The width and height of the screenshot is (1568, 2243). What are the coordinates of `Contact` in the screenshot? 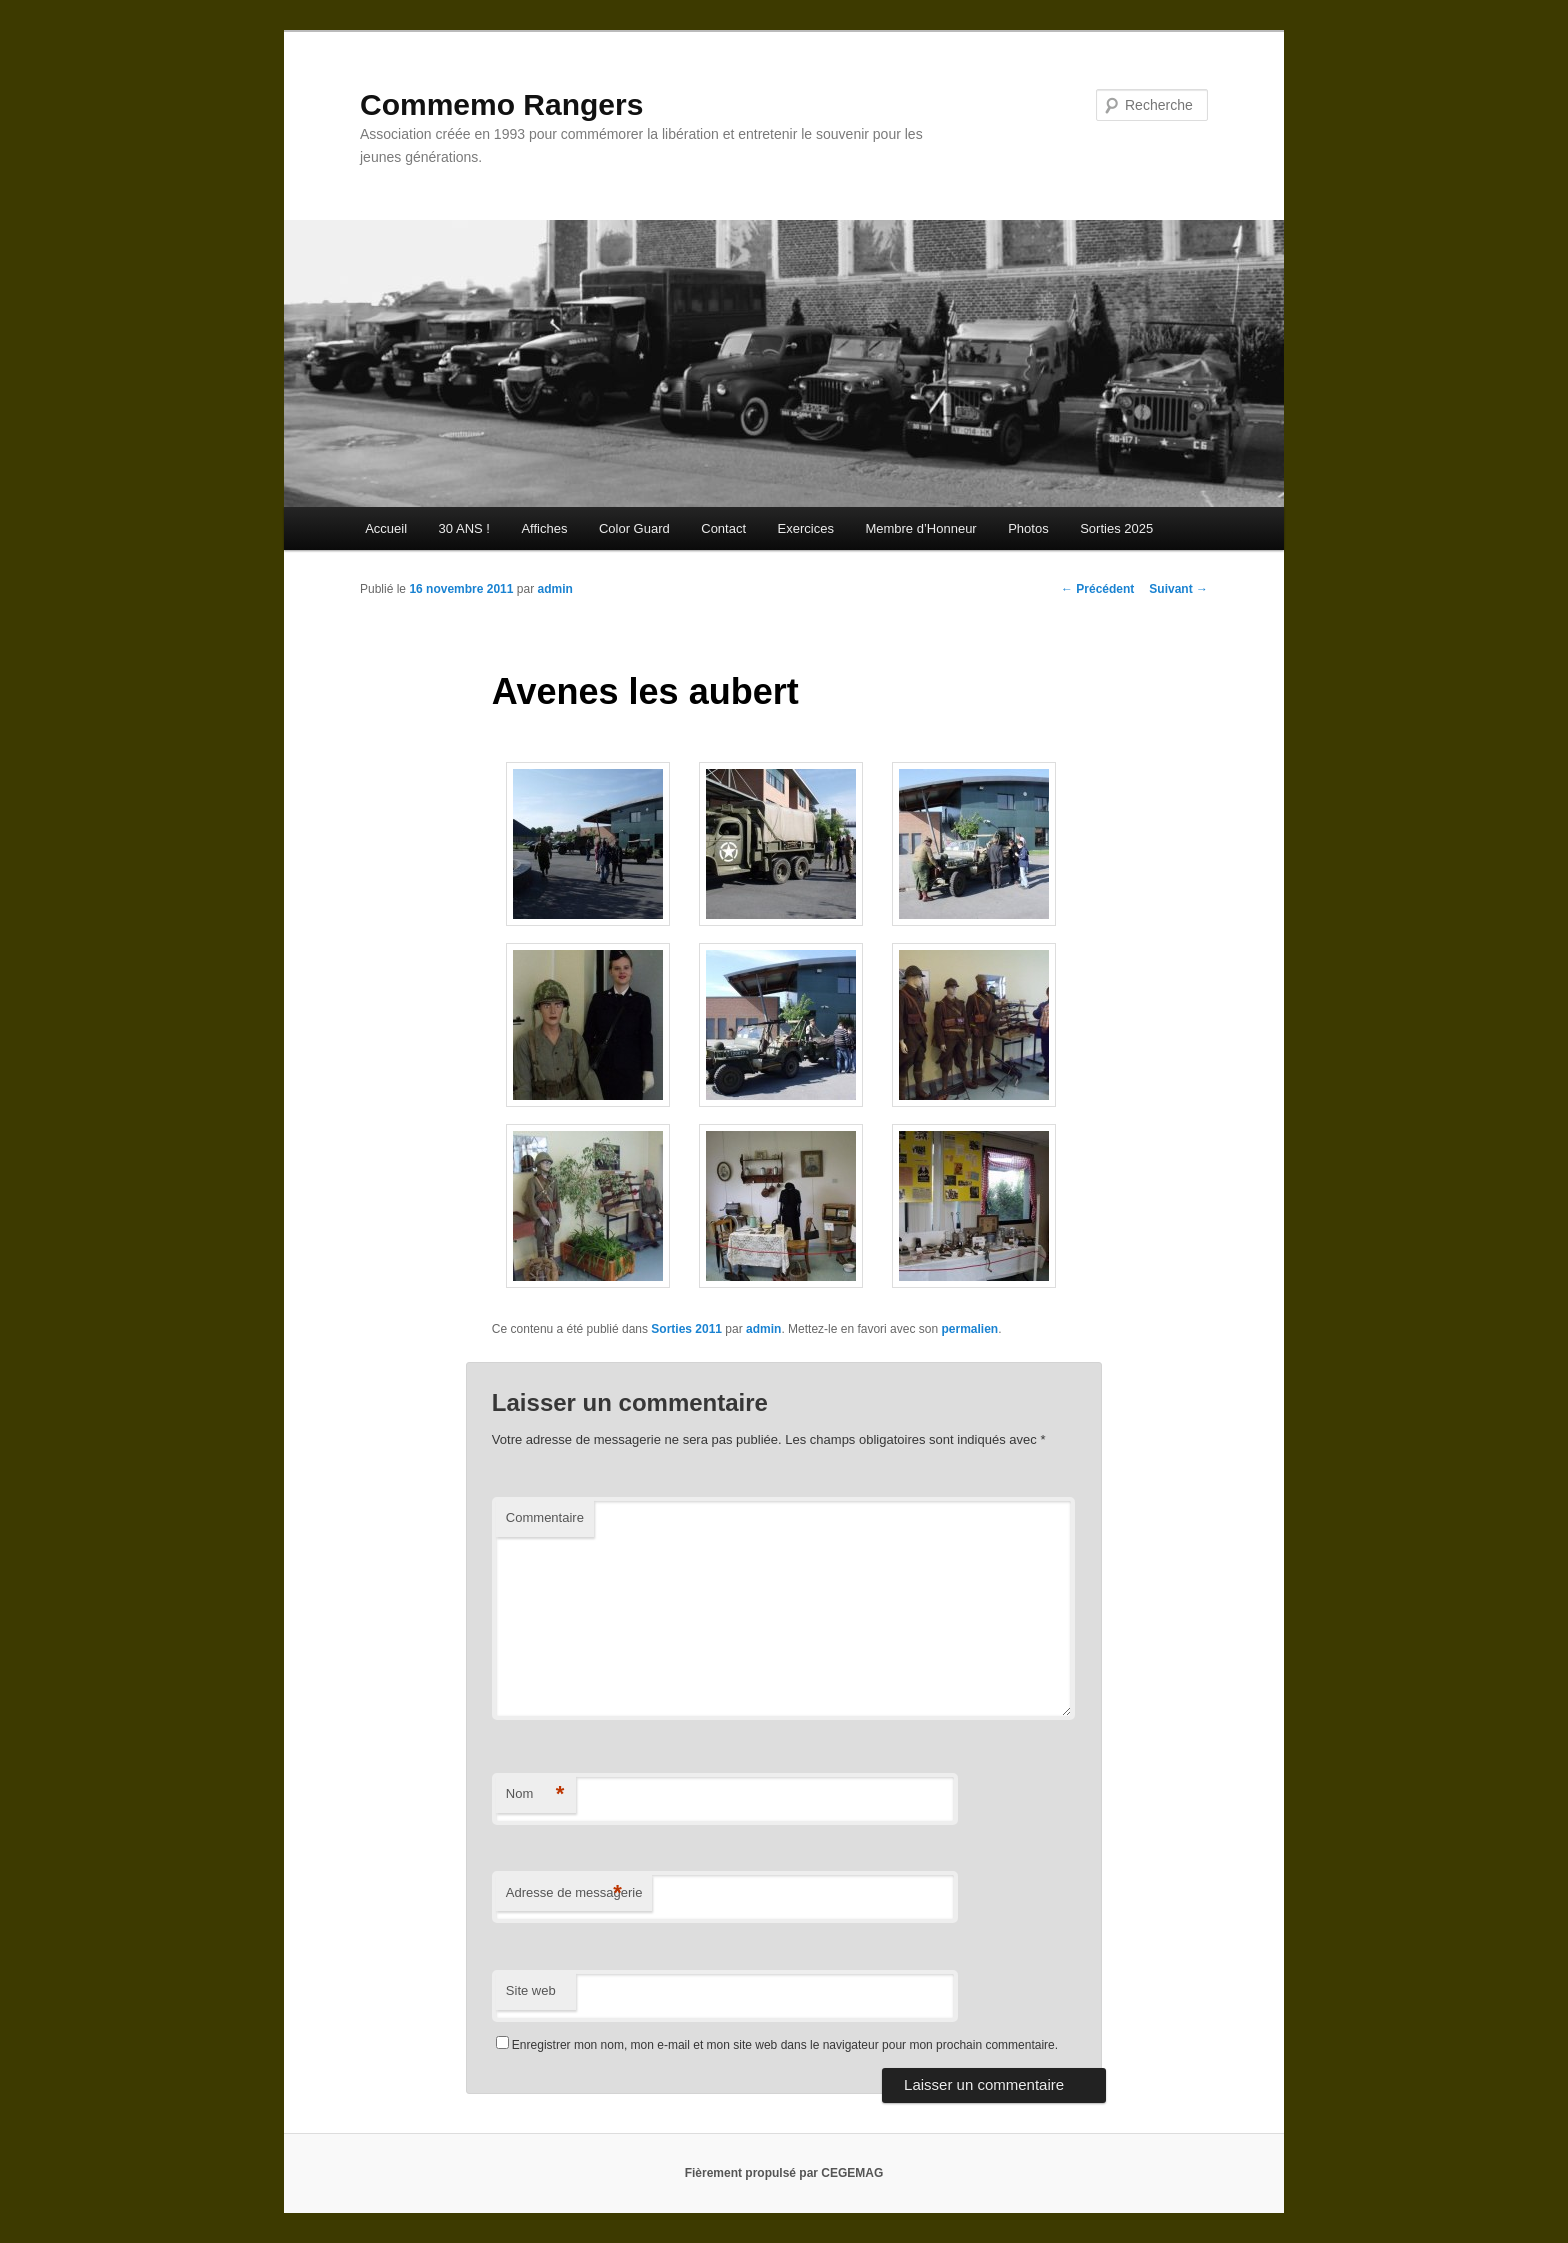 It's located at (723, 528).